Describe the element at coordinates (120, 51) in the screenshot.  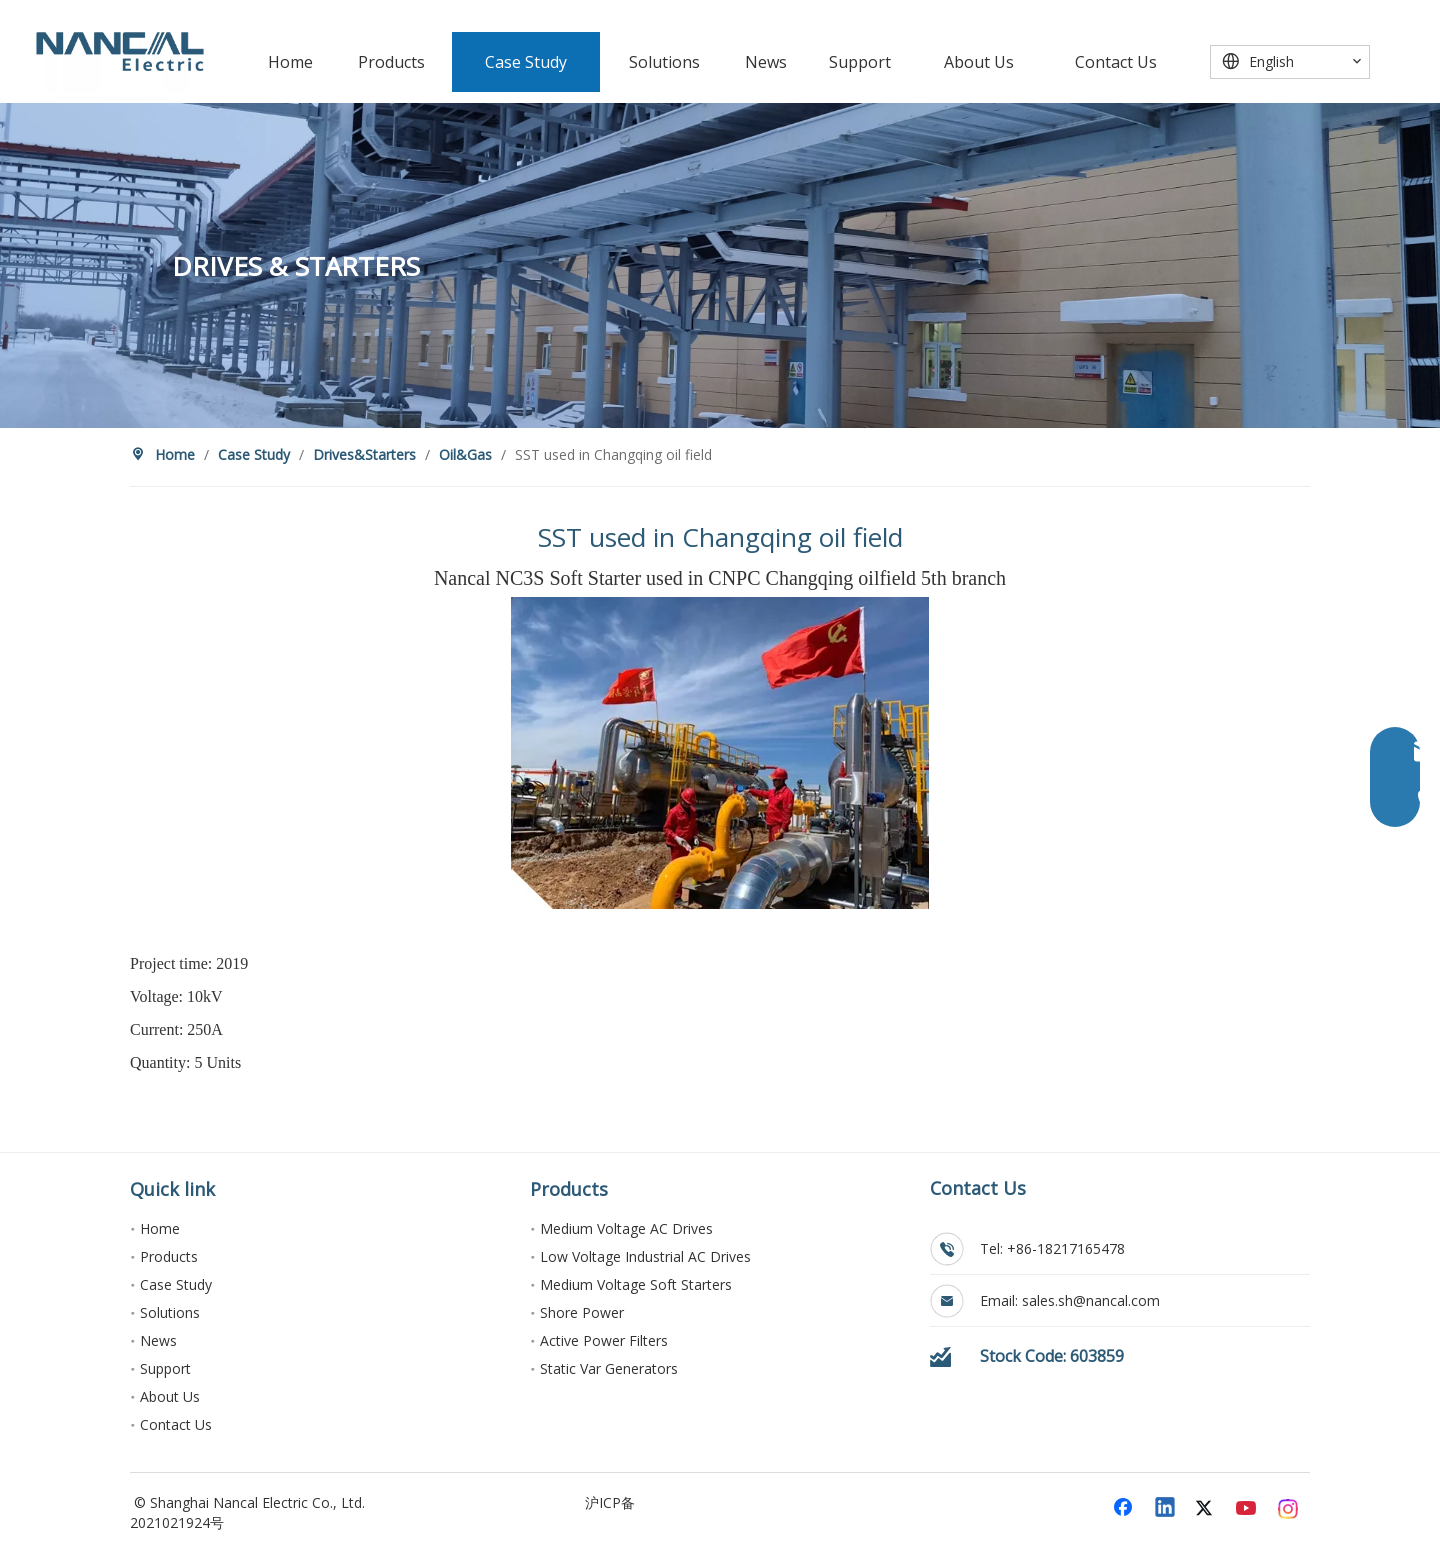
I see `[能传电气]` at that location.